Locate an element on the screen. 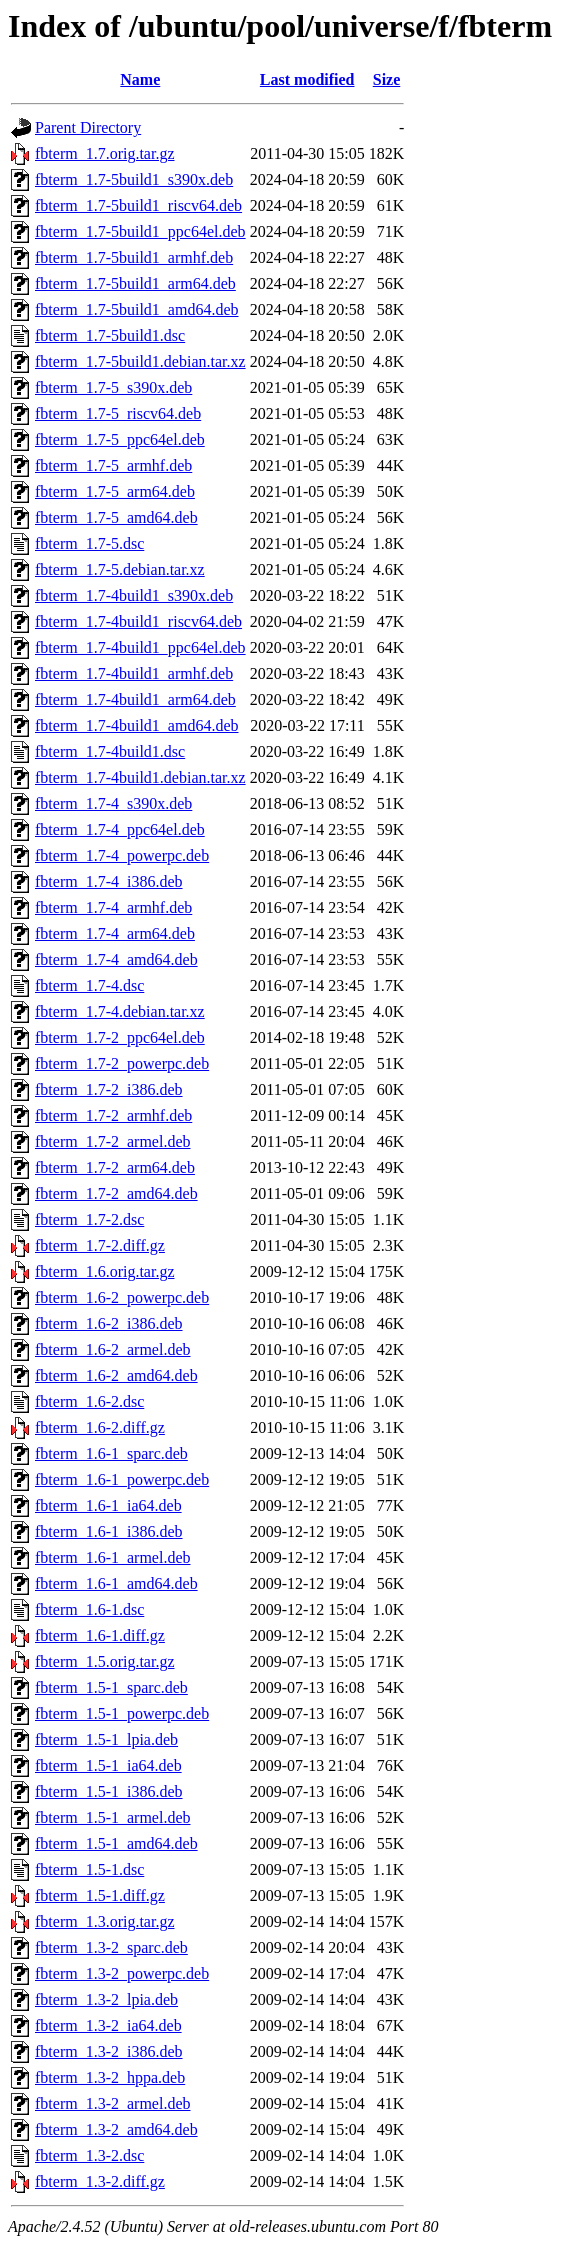 Image resolution: width=586 pixels, height=2244 pixels. fbterm_1.7-4_powerpc.deb is located at coordinates (122, 855).